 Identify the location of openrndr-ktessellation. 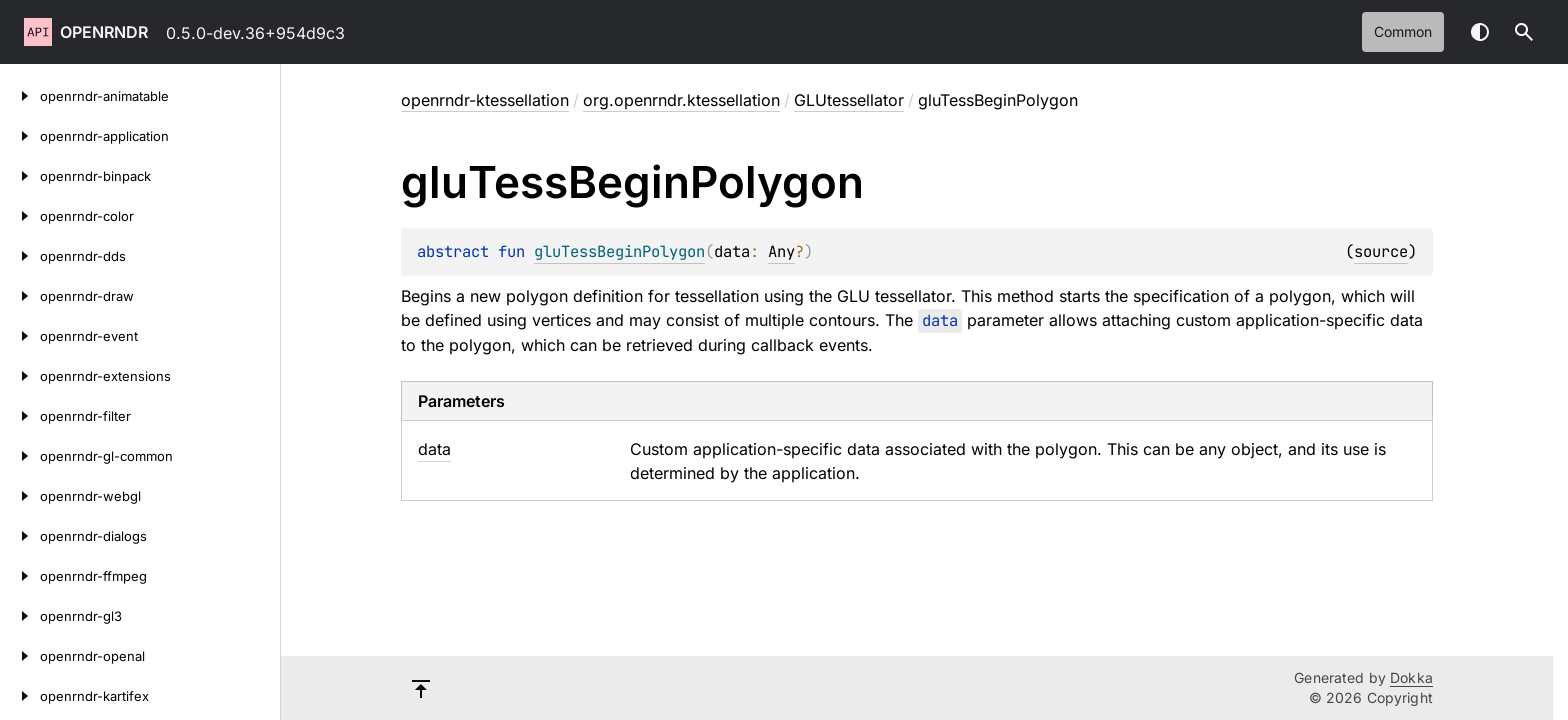
(485, 100).